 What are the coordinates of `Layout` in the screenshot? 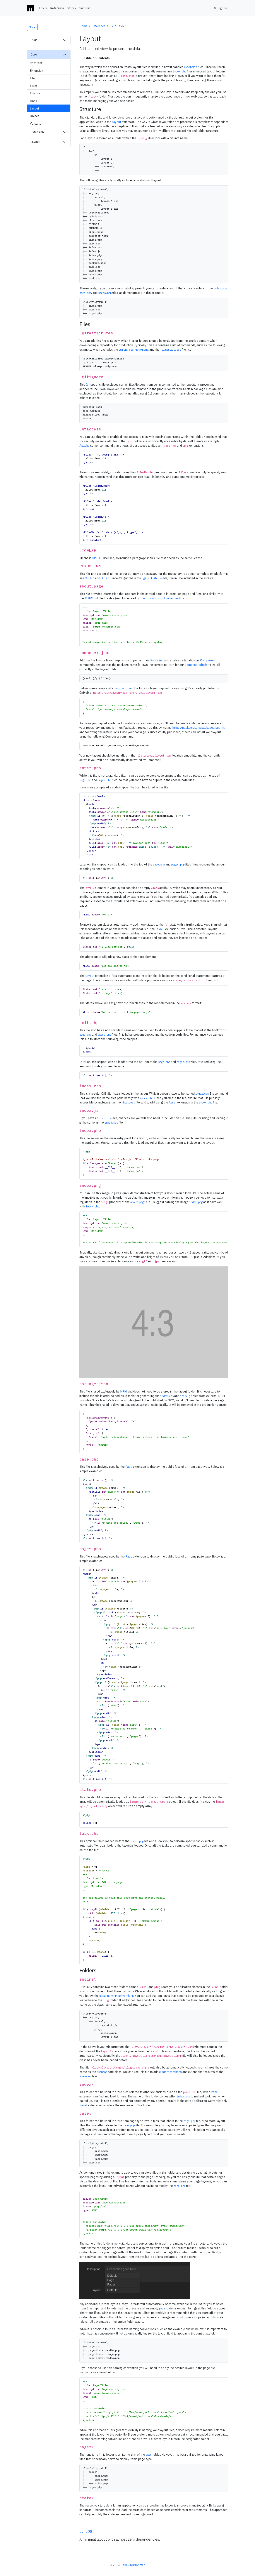 It's located at (116, 122).